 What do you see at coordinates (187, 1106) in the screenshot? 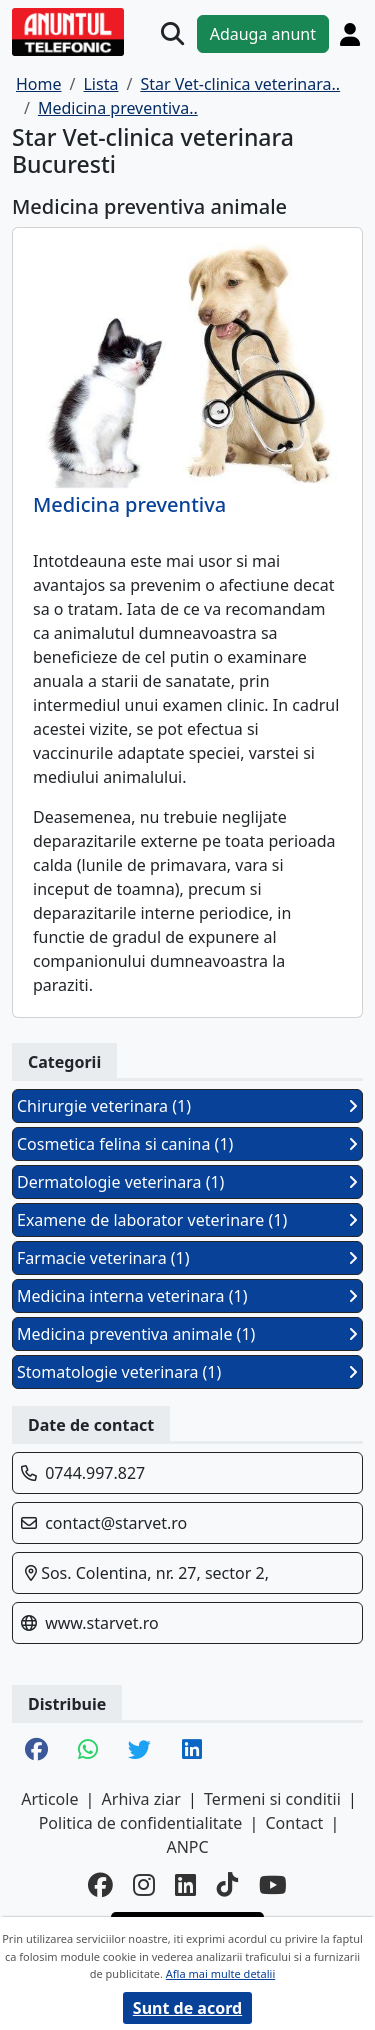
I see `Chirurgie veterinara (1)` at bounding box center [187, 1106].